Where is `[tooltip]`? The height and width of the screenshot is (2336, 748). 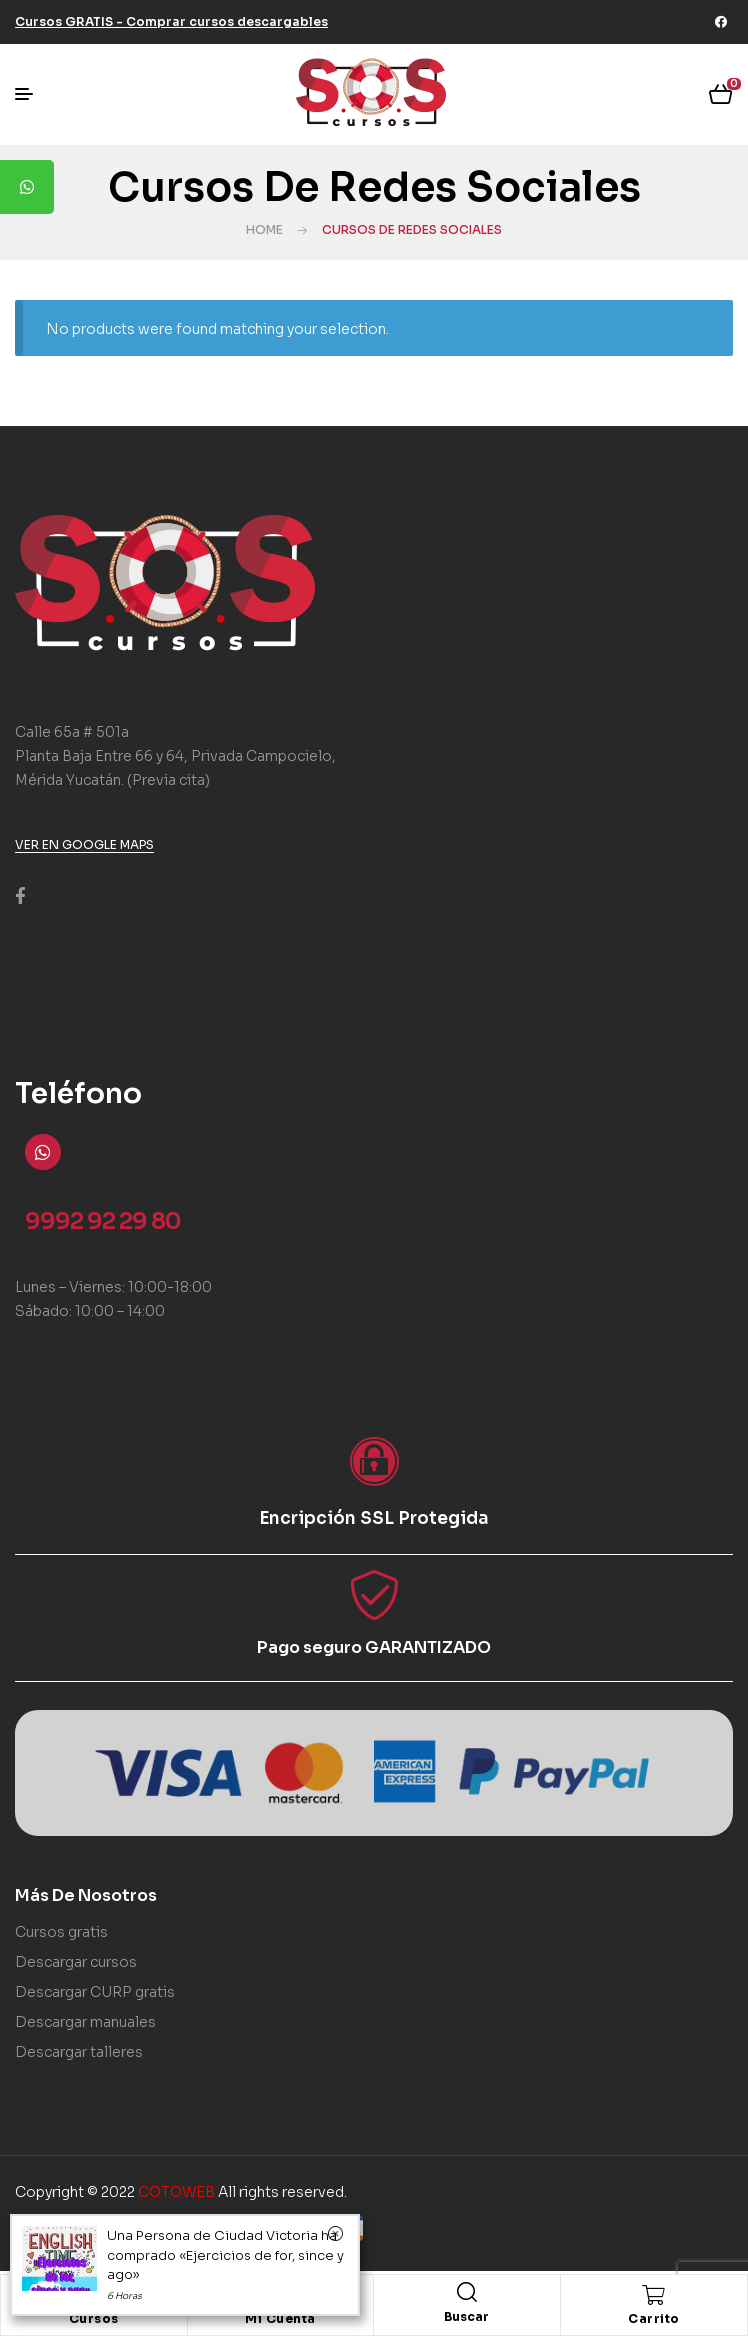
[tooltip] is located at coordinates (27, 187).